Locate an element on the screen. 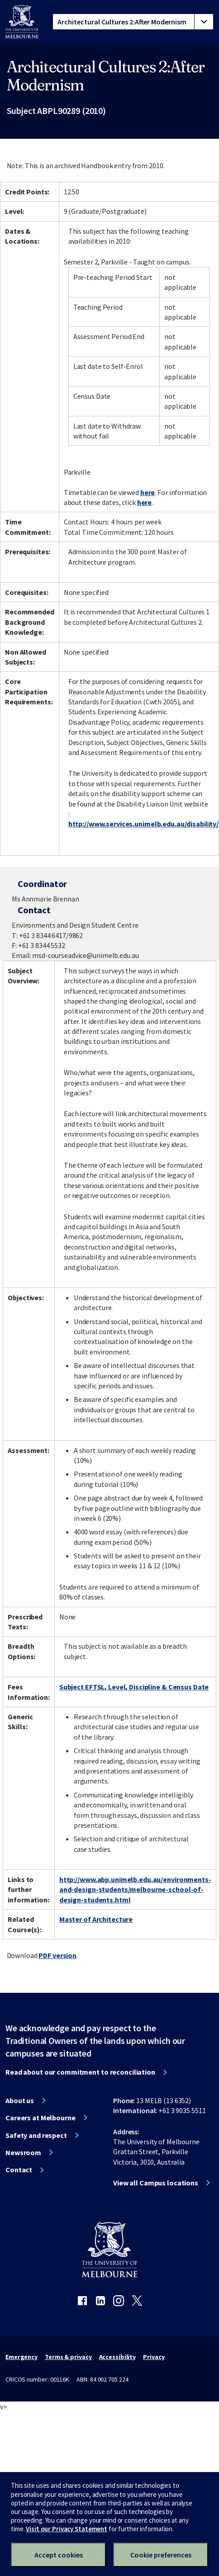 The height and width of the screenshot is (2576, 219). http://www.services.unimelb.edu.au/disability/ is located at coordinates (143, 823).